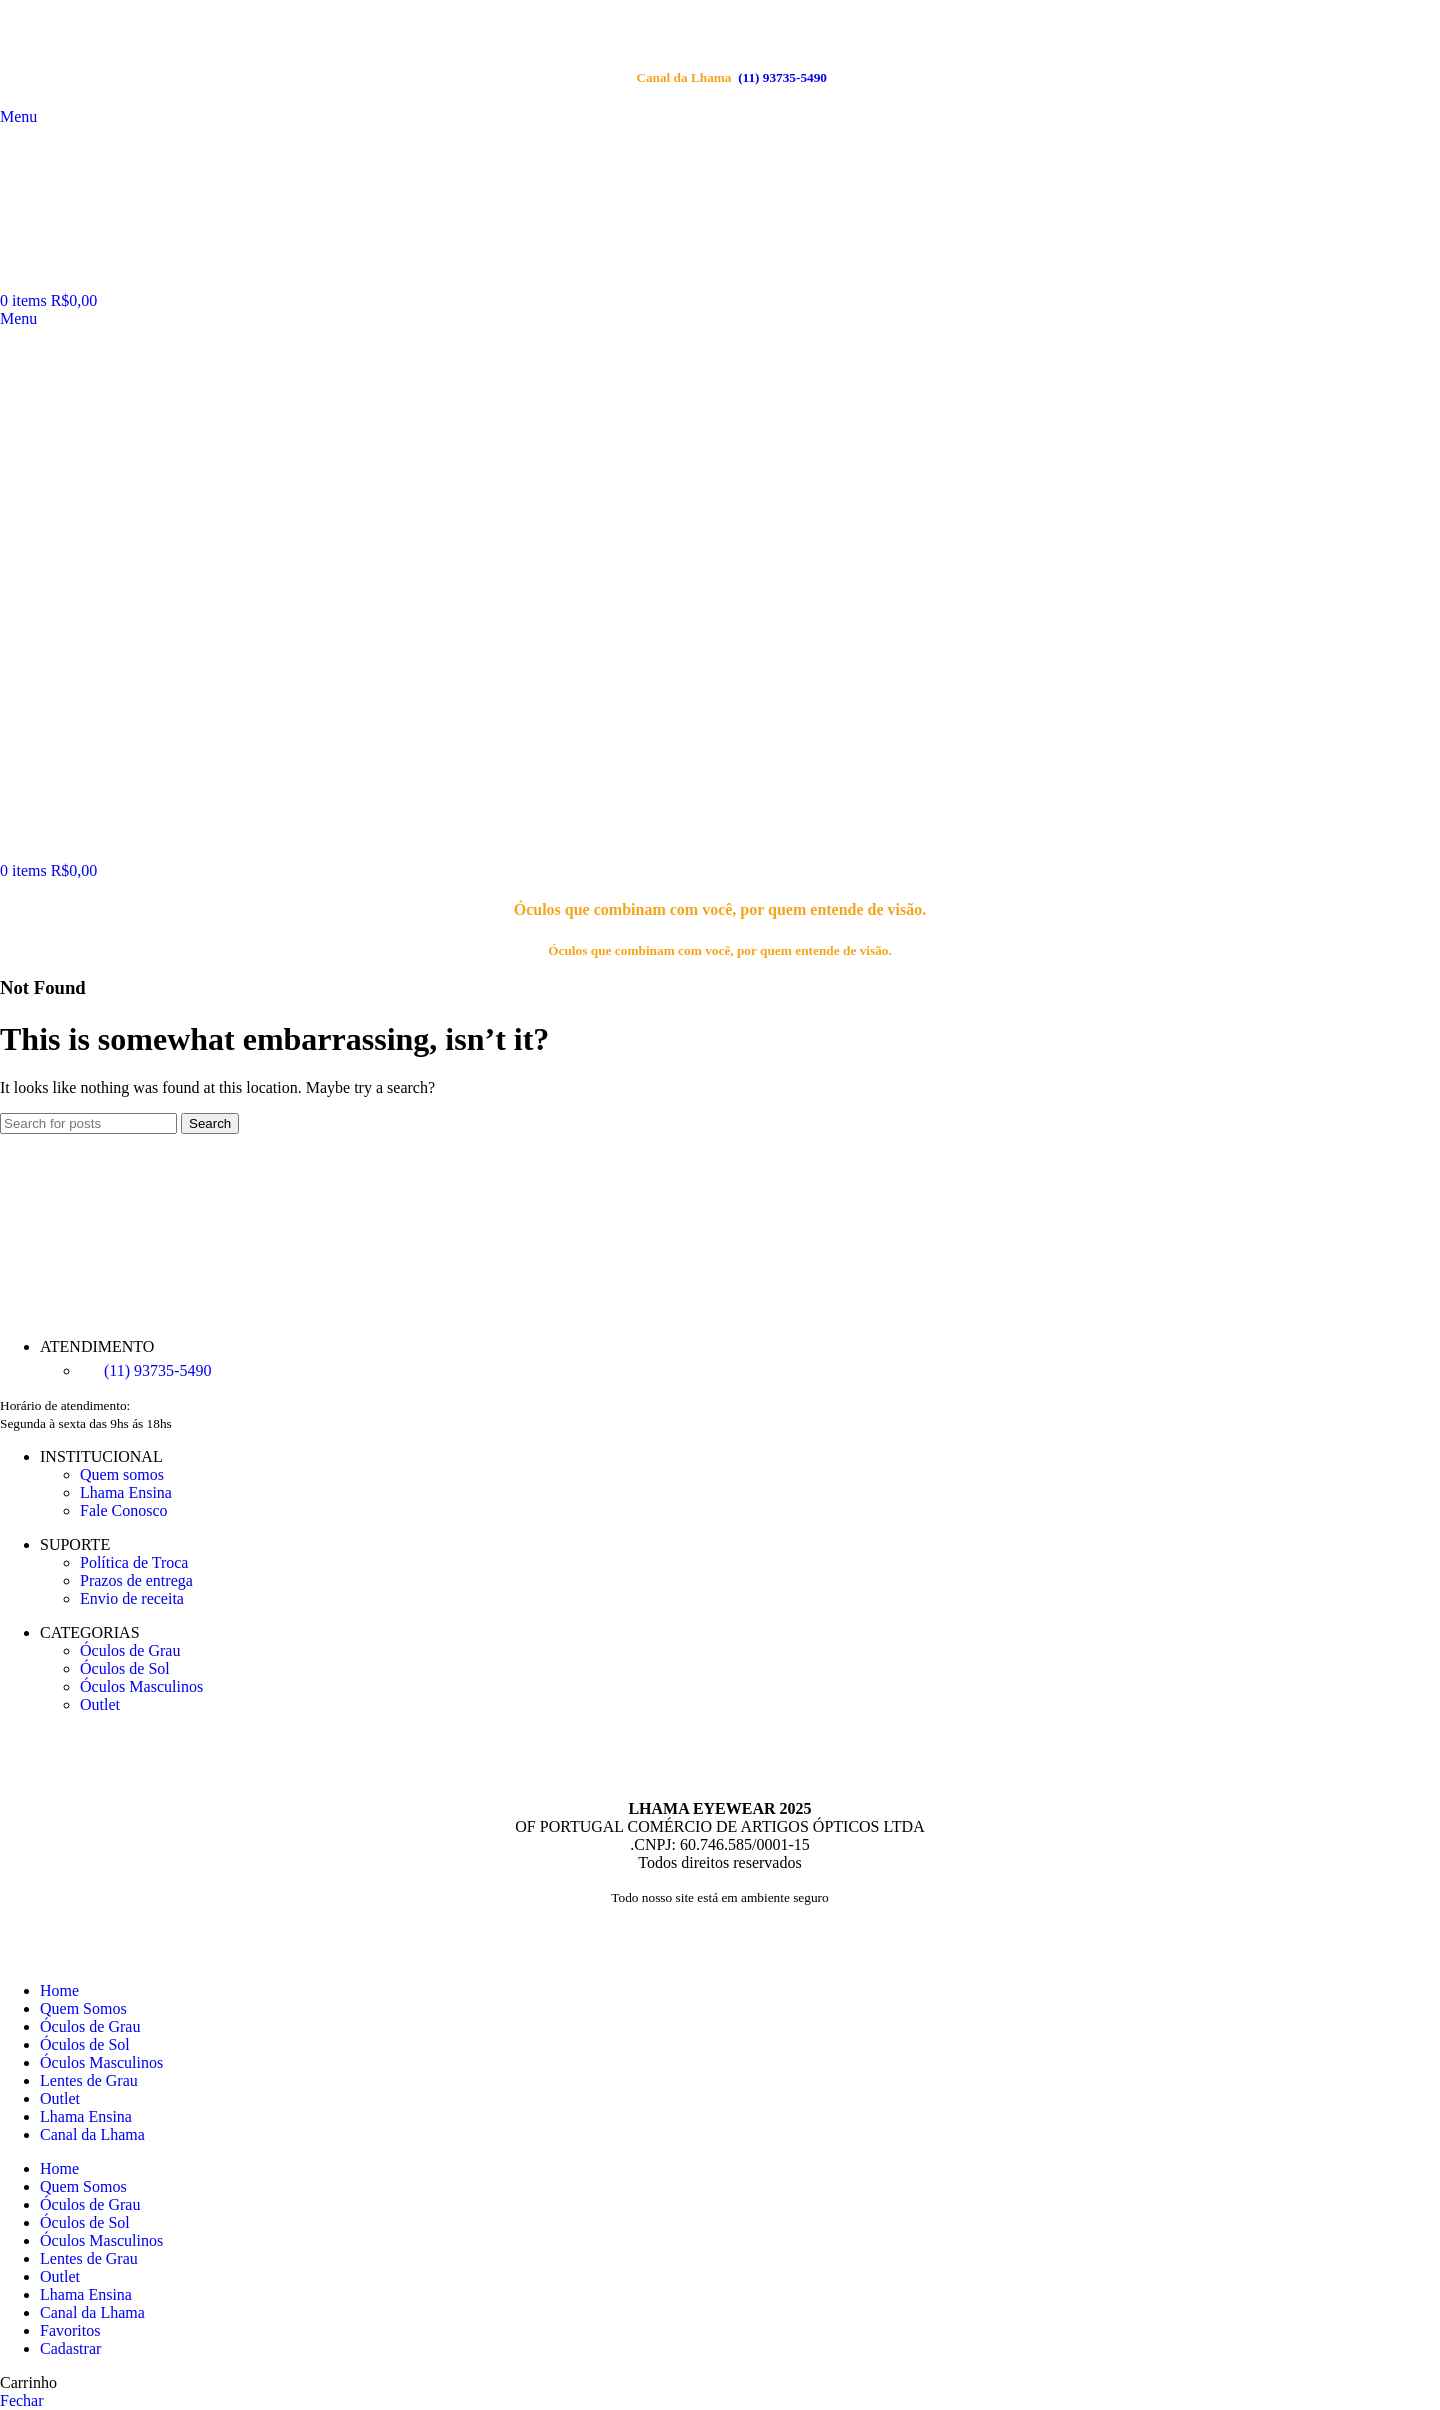 The width and height of the screenshot is (1440, 2410). What do you see at coordinates (125, 1668) in the screenshot?
I see `Óculos de Sol` at bounding box center [125, 1668].